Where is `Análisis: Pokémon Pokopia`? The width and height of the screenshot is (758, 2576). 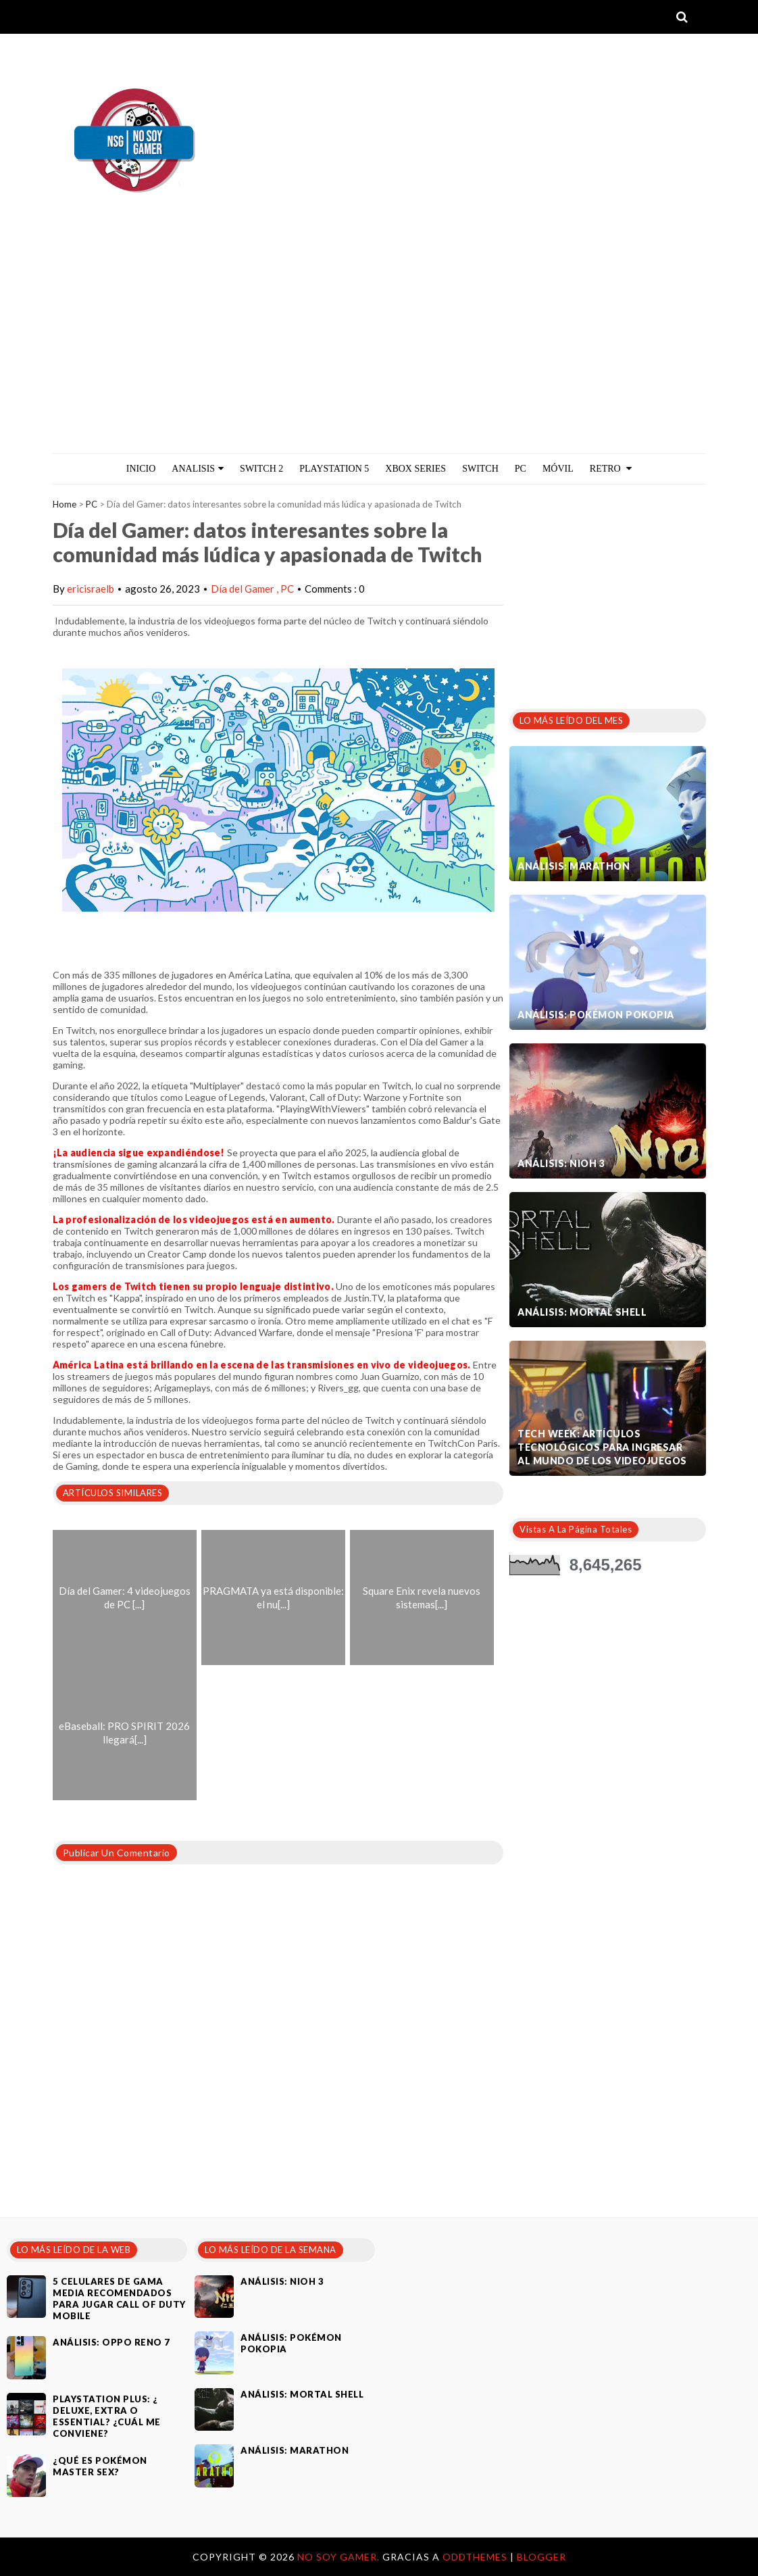
Análisis: Pokémon Pokopia is located at coordinates (595, 1014).